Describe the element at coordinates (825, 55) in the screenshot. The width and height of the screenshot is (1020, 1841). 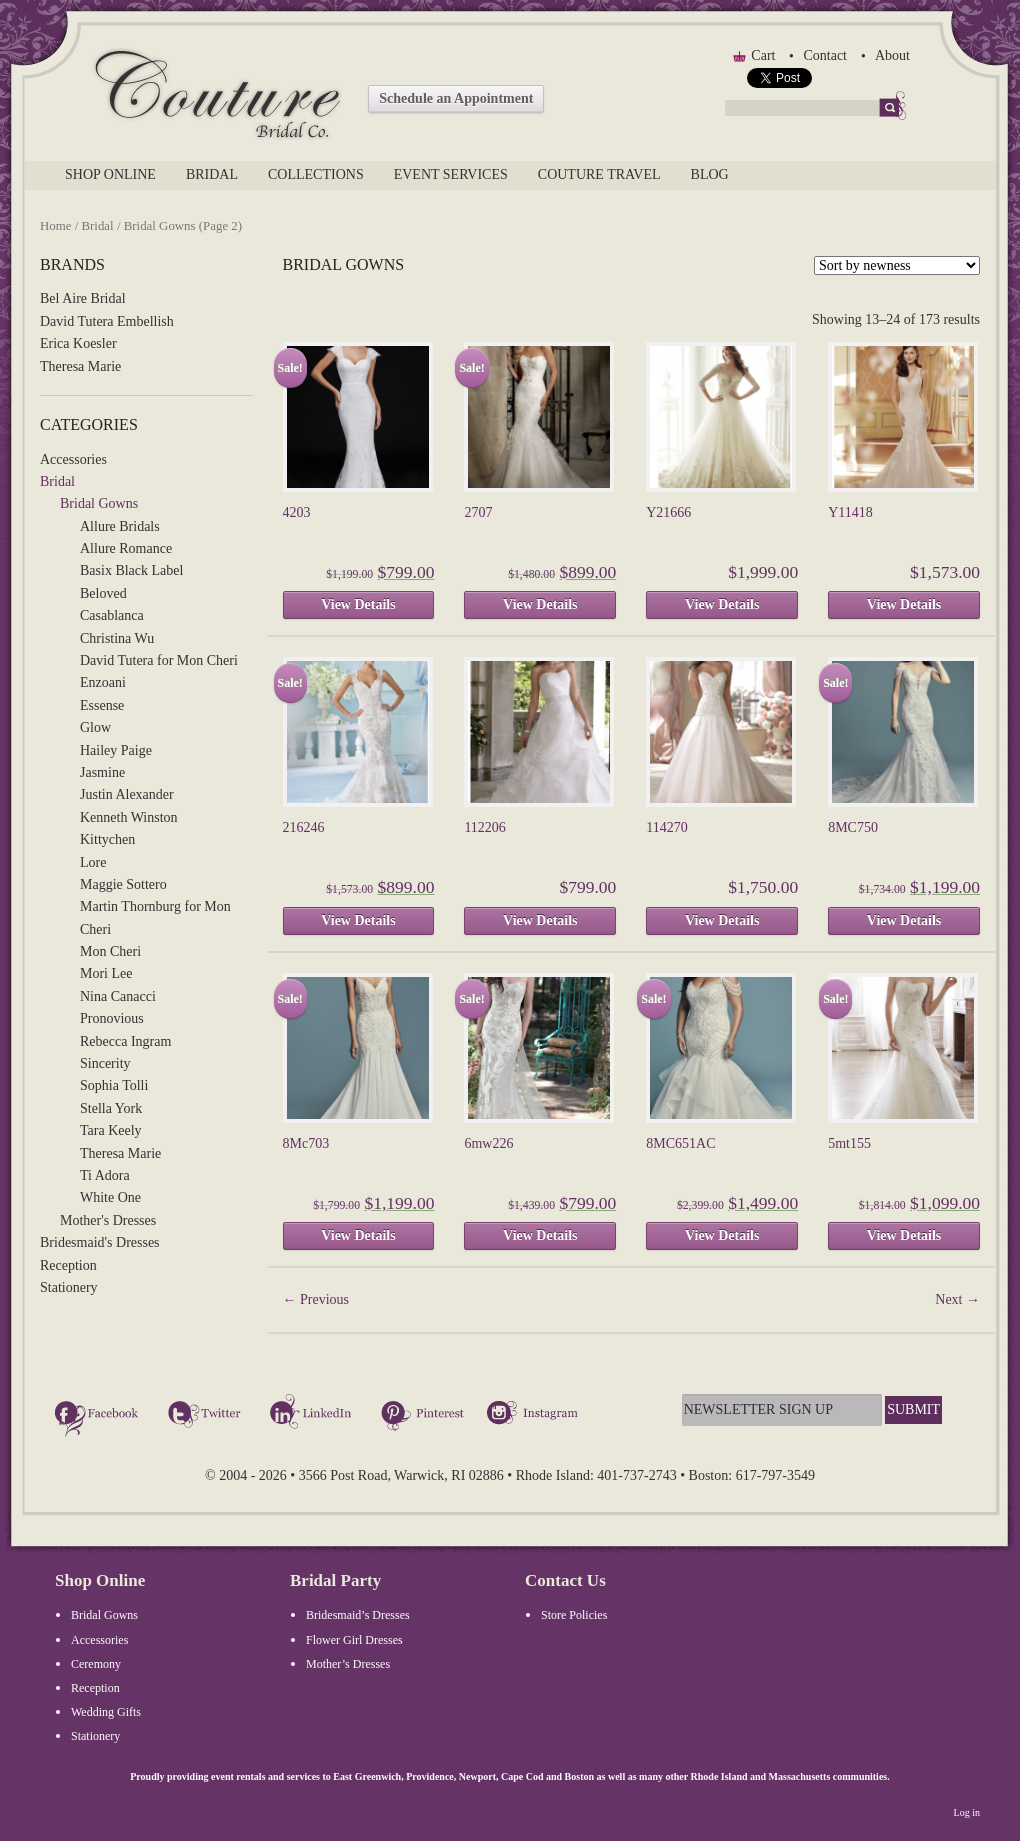
I see `Contact` at that location.